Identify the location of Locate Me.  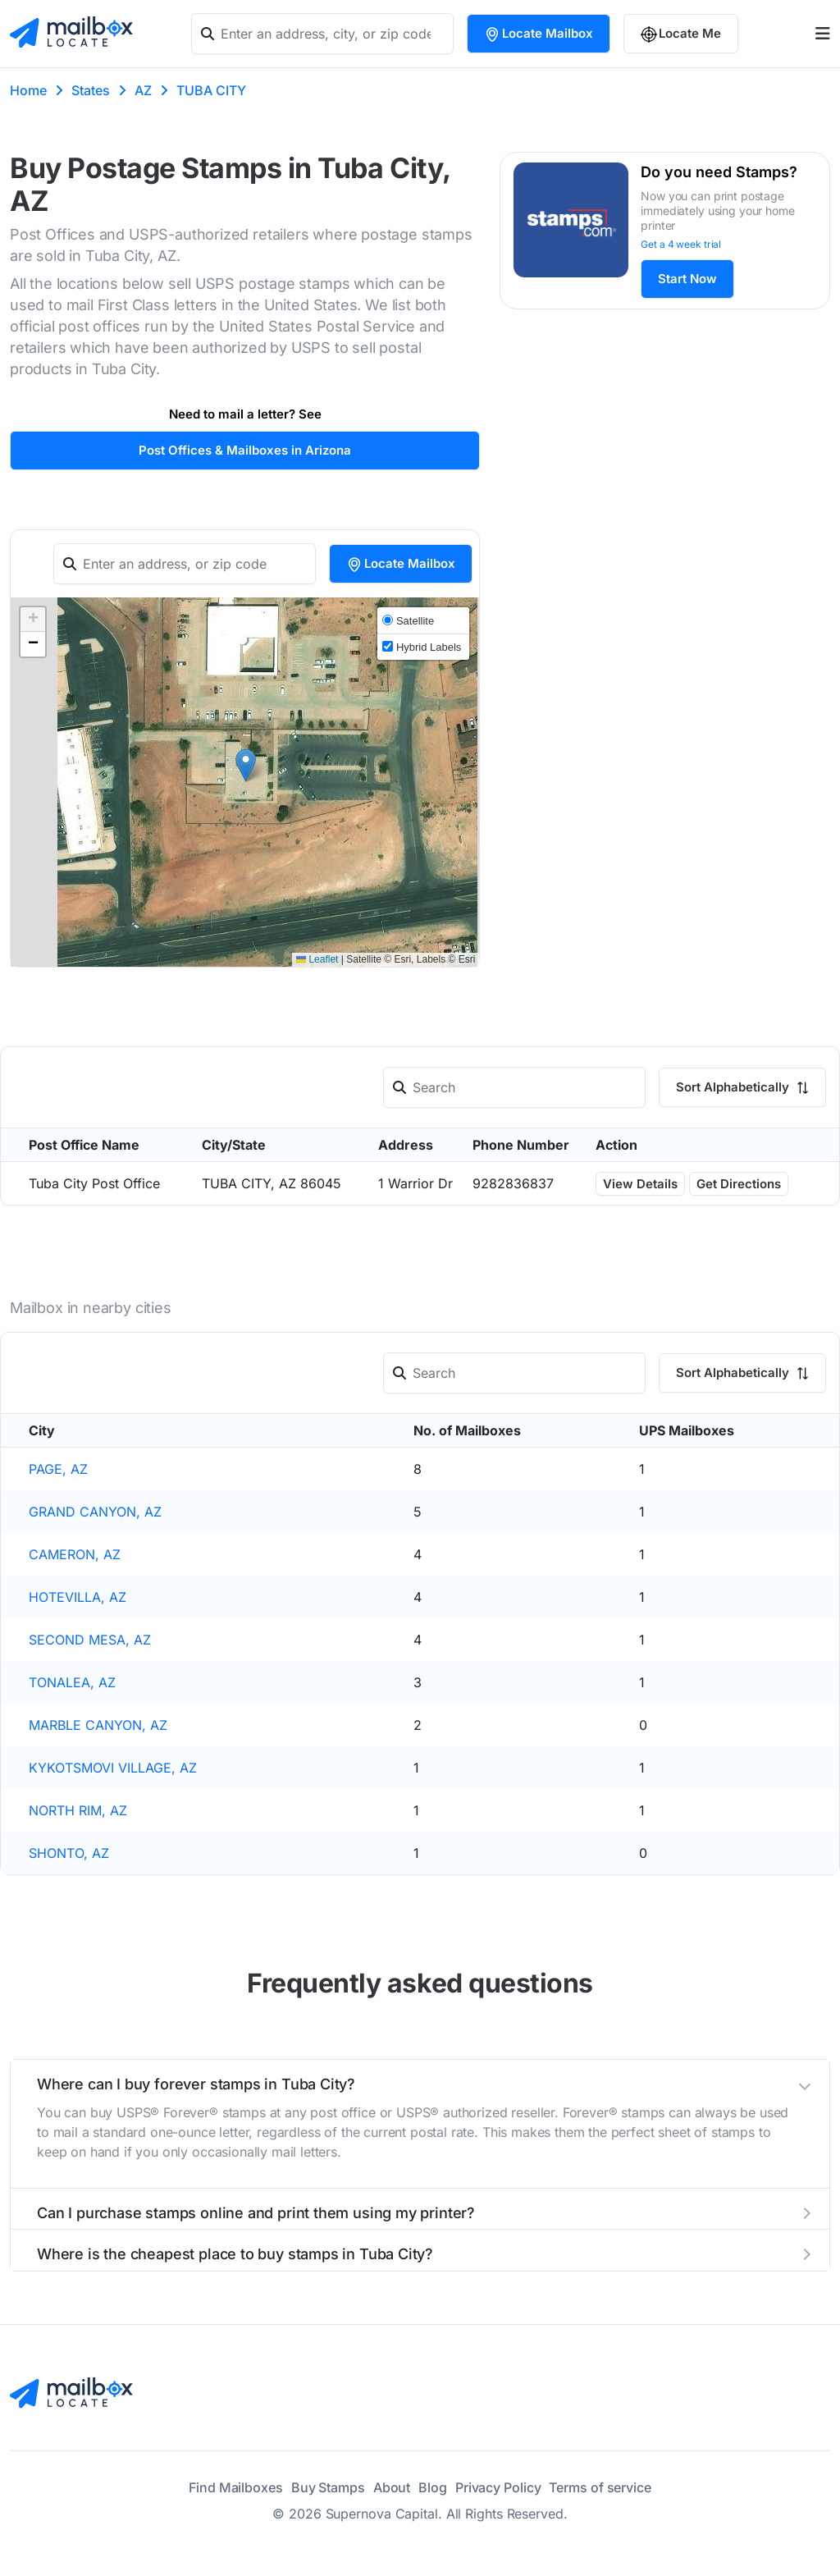
(681, 34).